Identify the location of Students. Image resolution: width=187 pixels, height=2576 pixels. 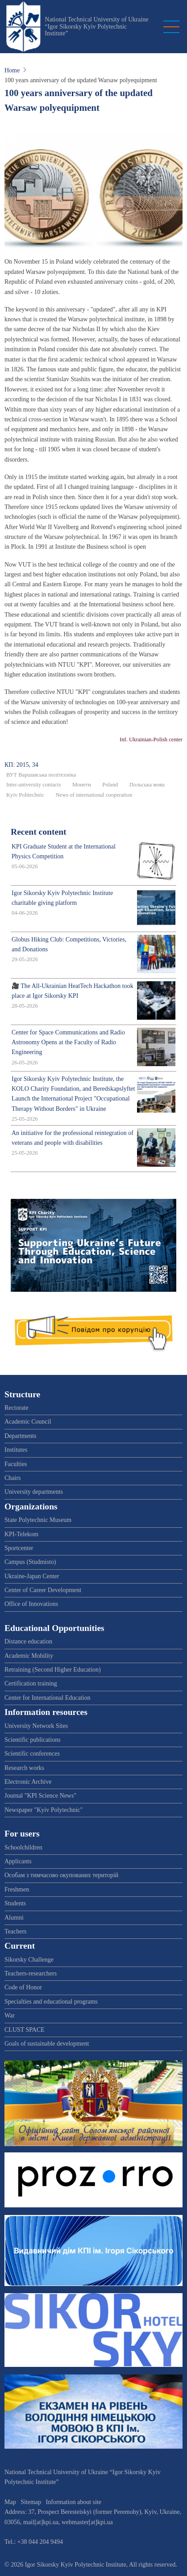
(15, 1903).